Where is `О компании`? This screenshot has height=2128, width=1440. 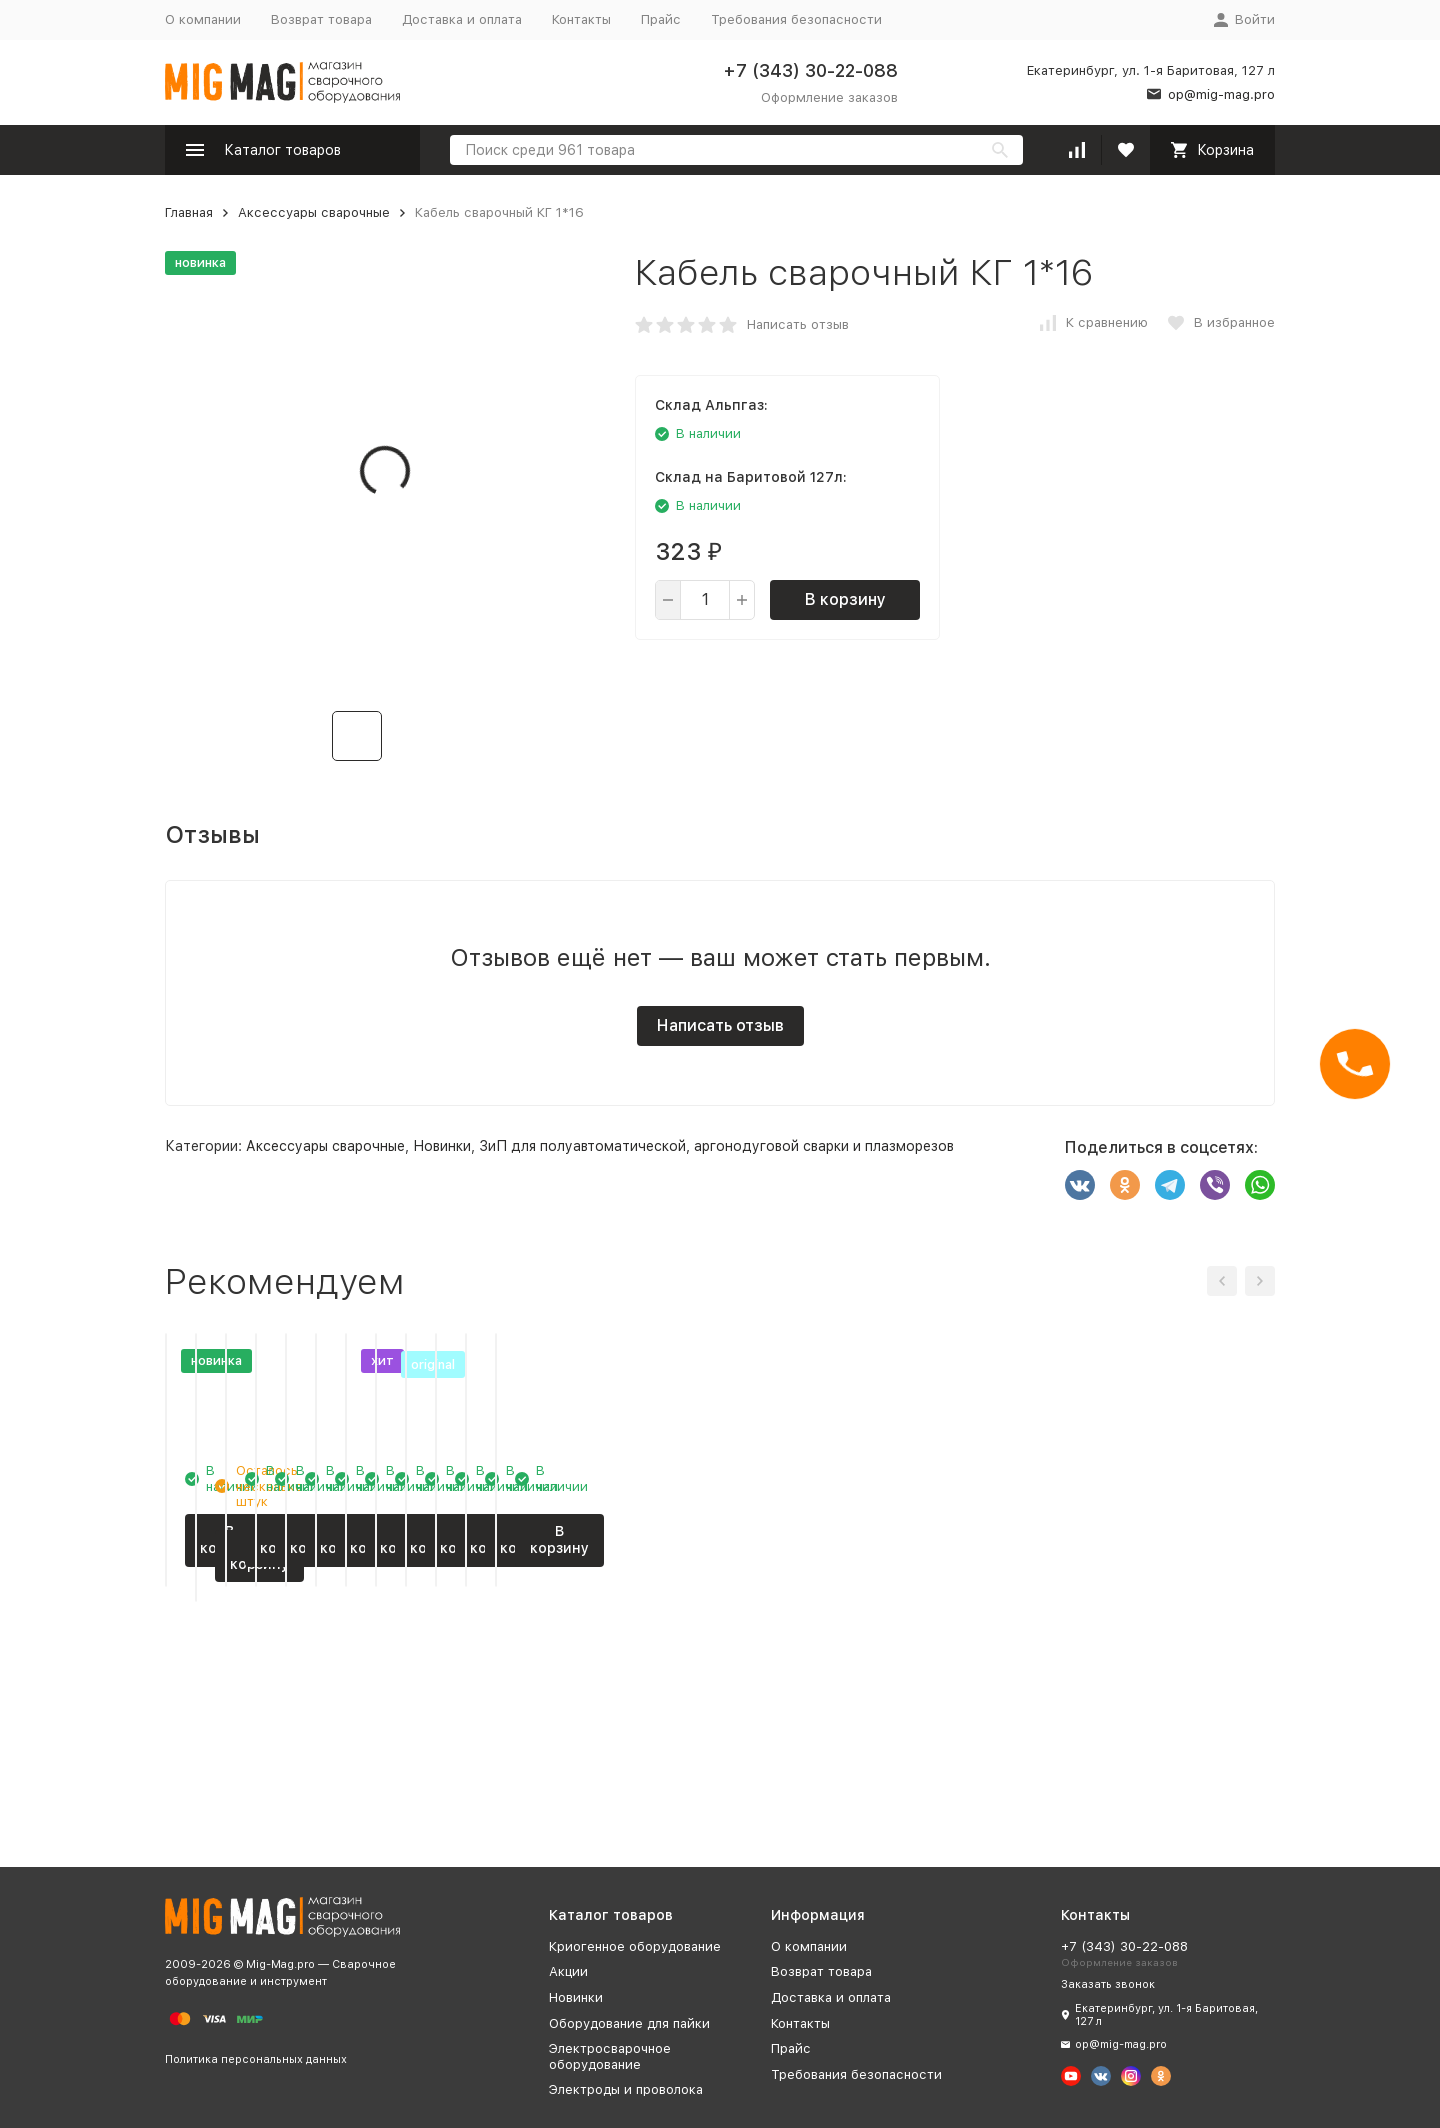 О компании is located at coordinates (203, 19).